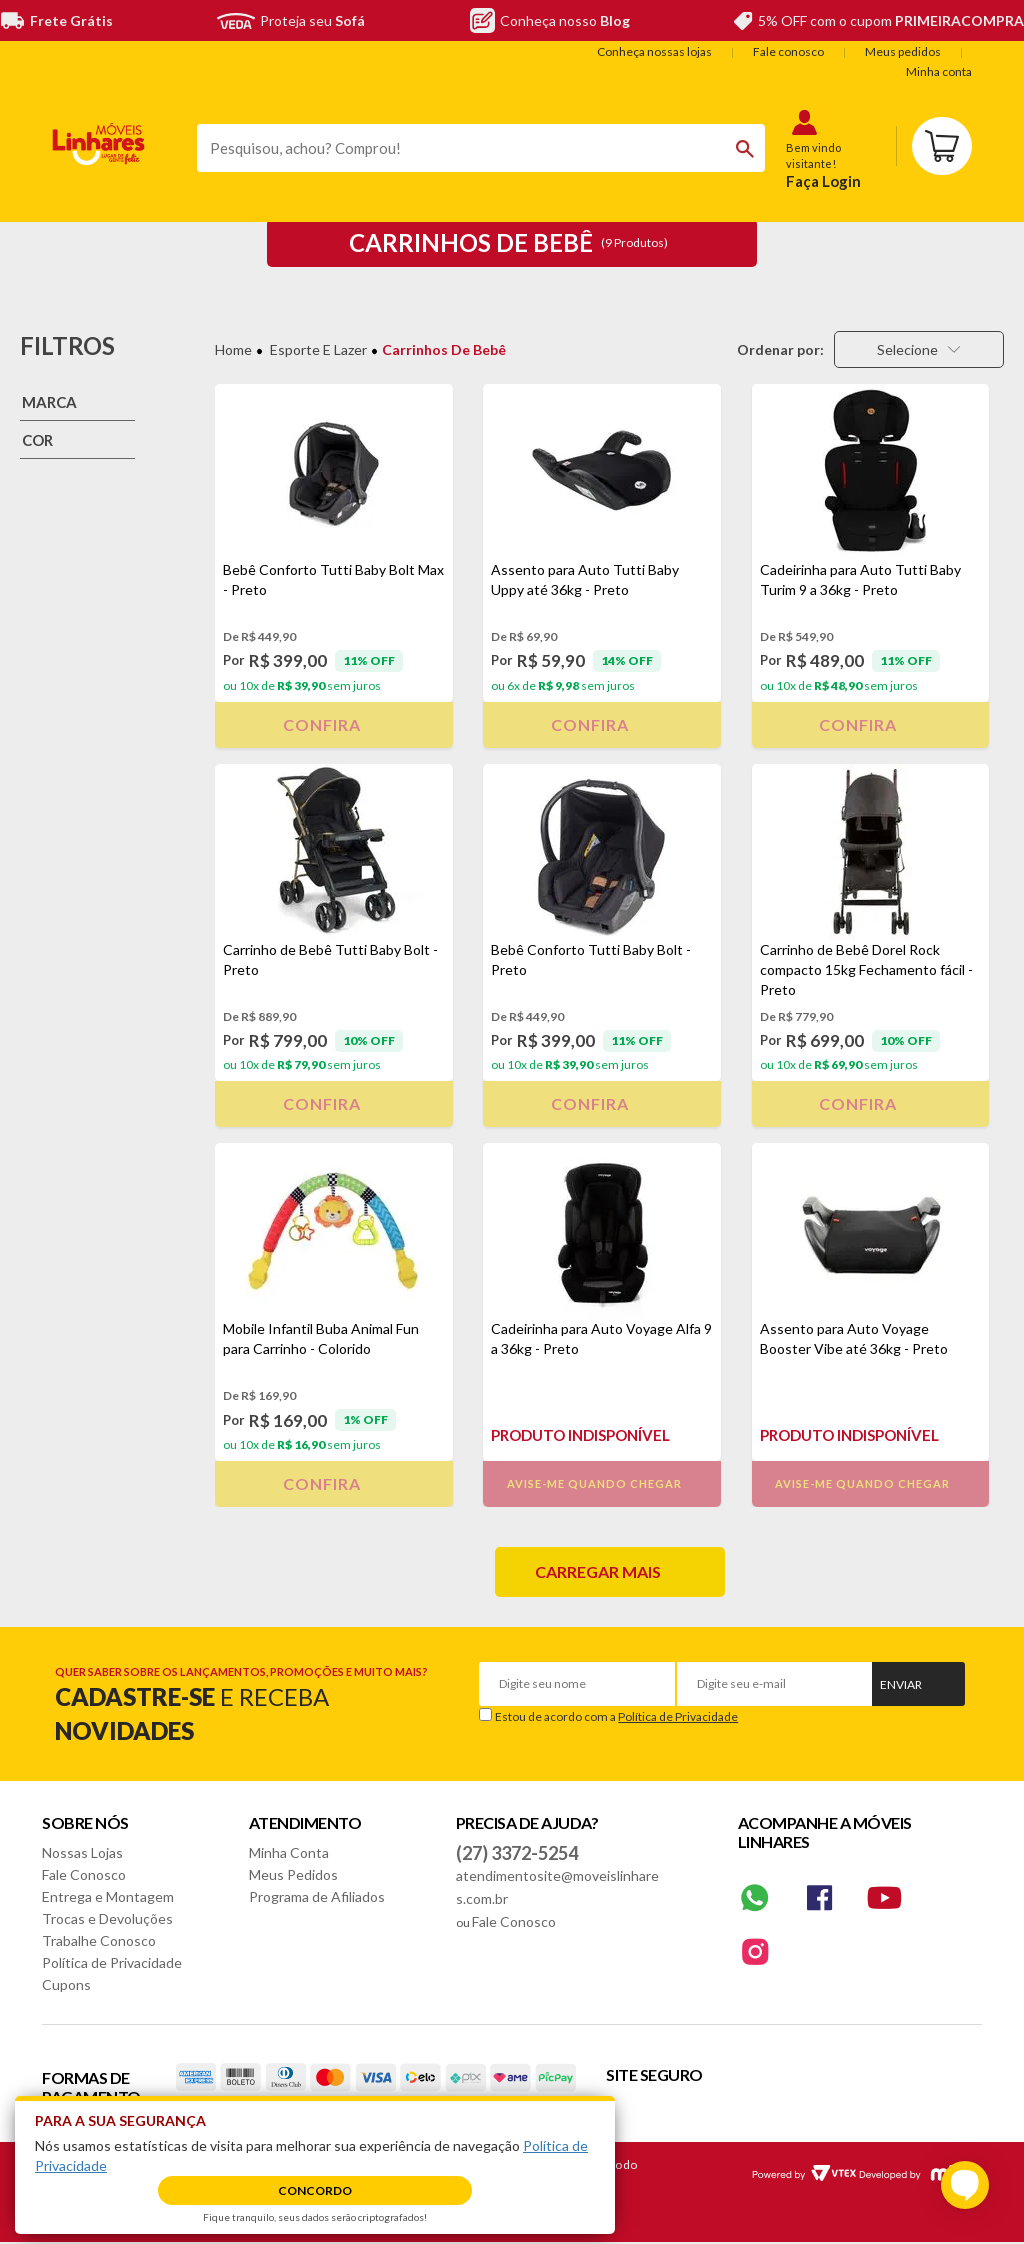  What do you see at coordinates (788, 51) in the screenshot?
I see `Fale conosco` at bounding box center [788, 51].